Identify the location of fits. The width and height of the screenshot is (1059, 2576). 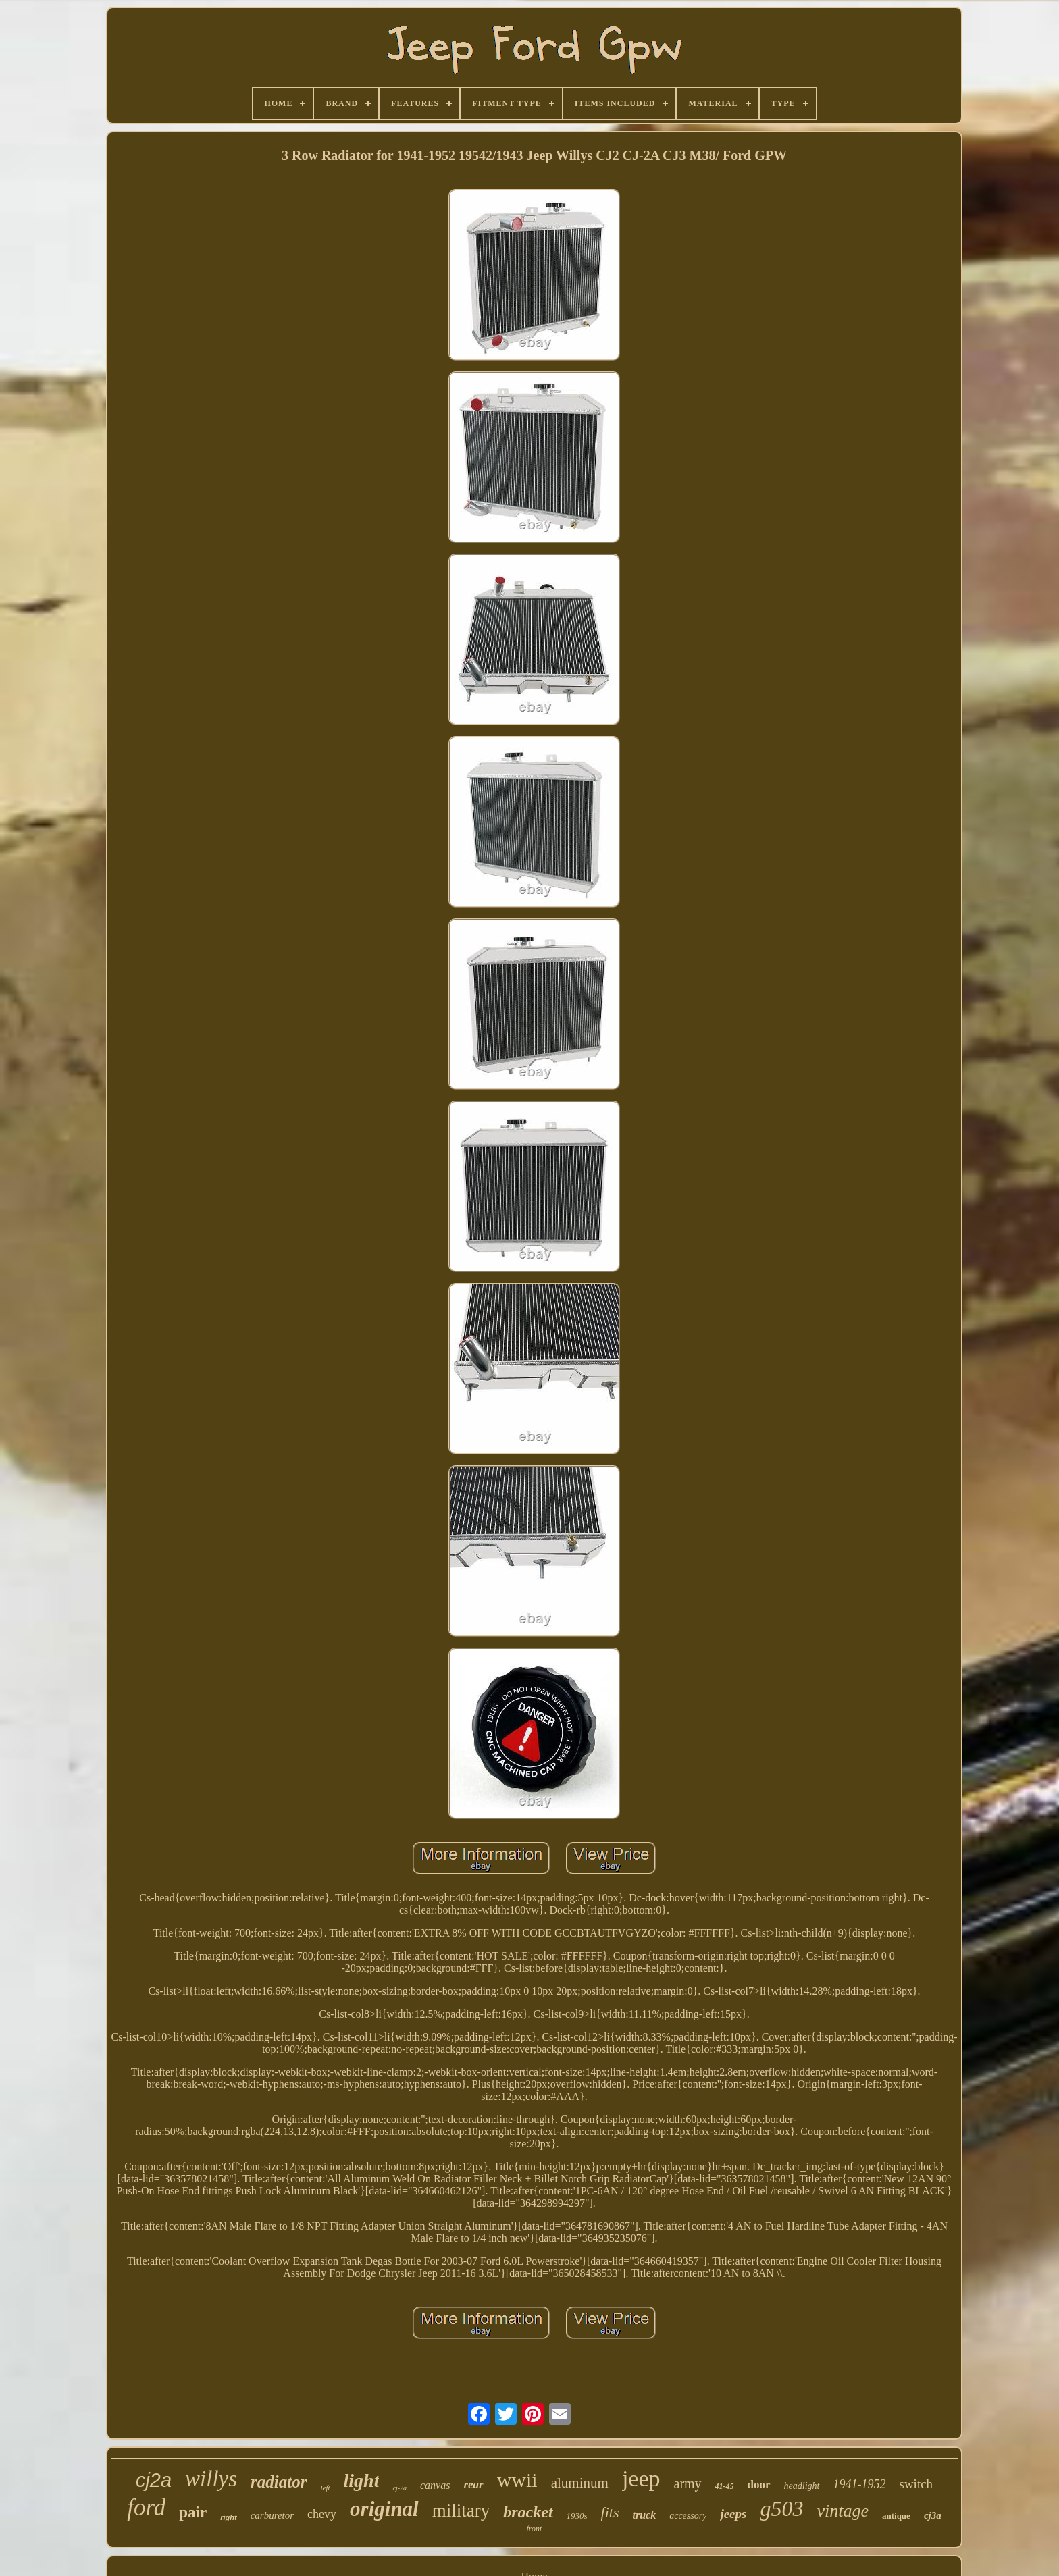
(610, 2512).